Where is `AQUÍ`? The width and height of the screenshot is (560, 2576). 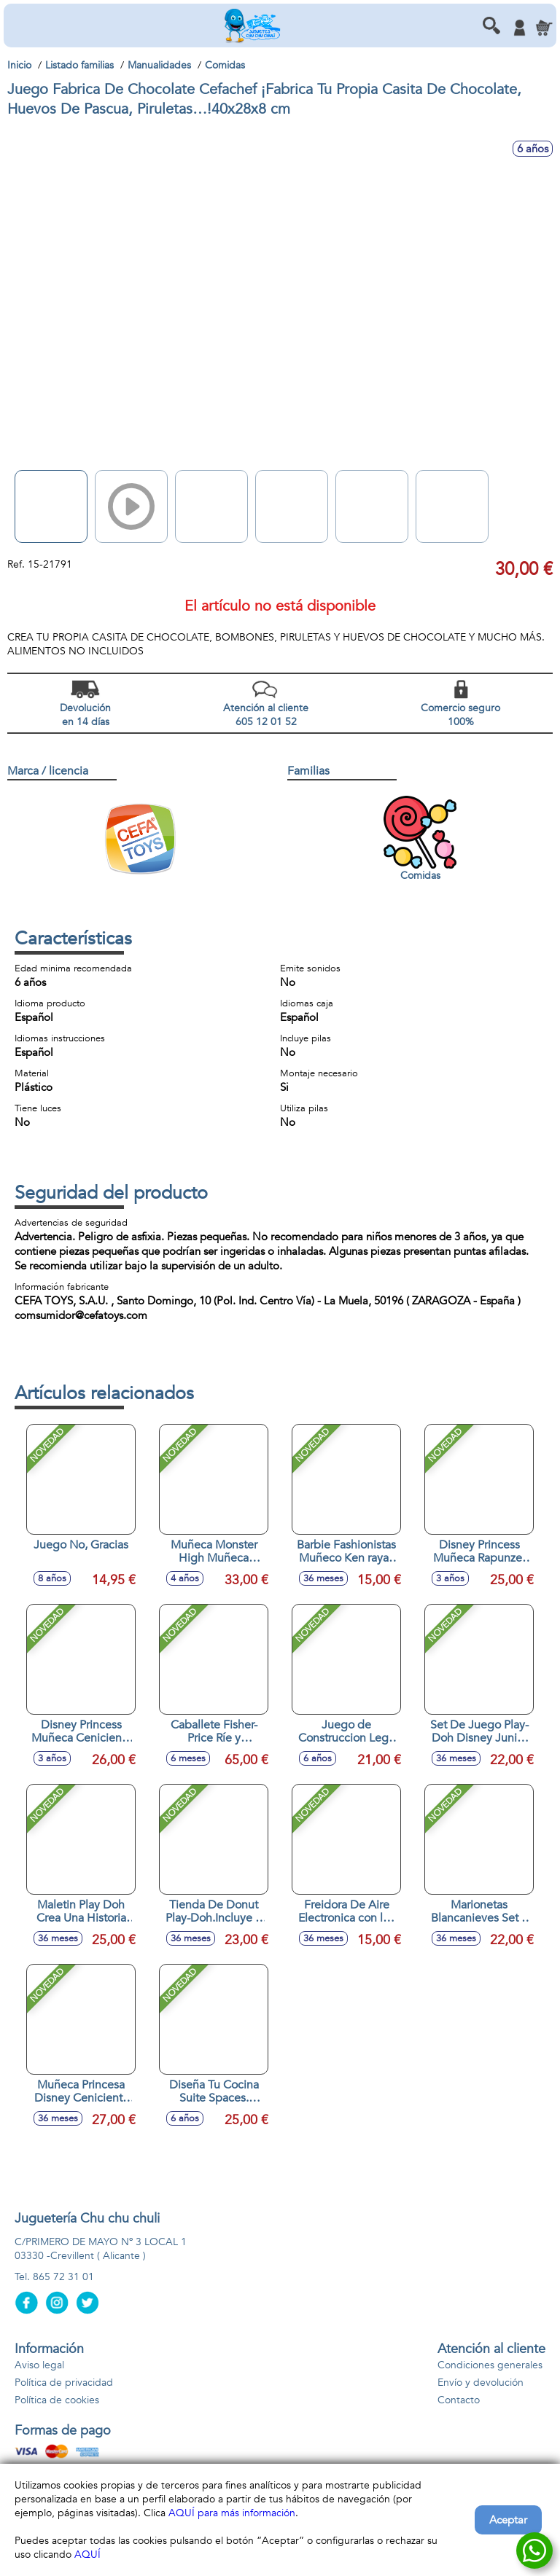
AQUÍ is located at coordinates (87, 2554).